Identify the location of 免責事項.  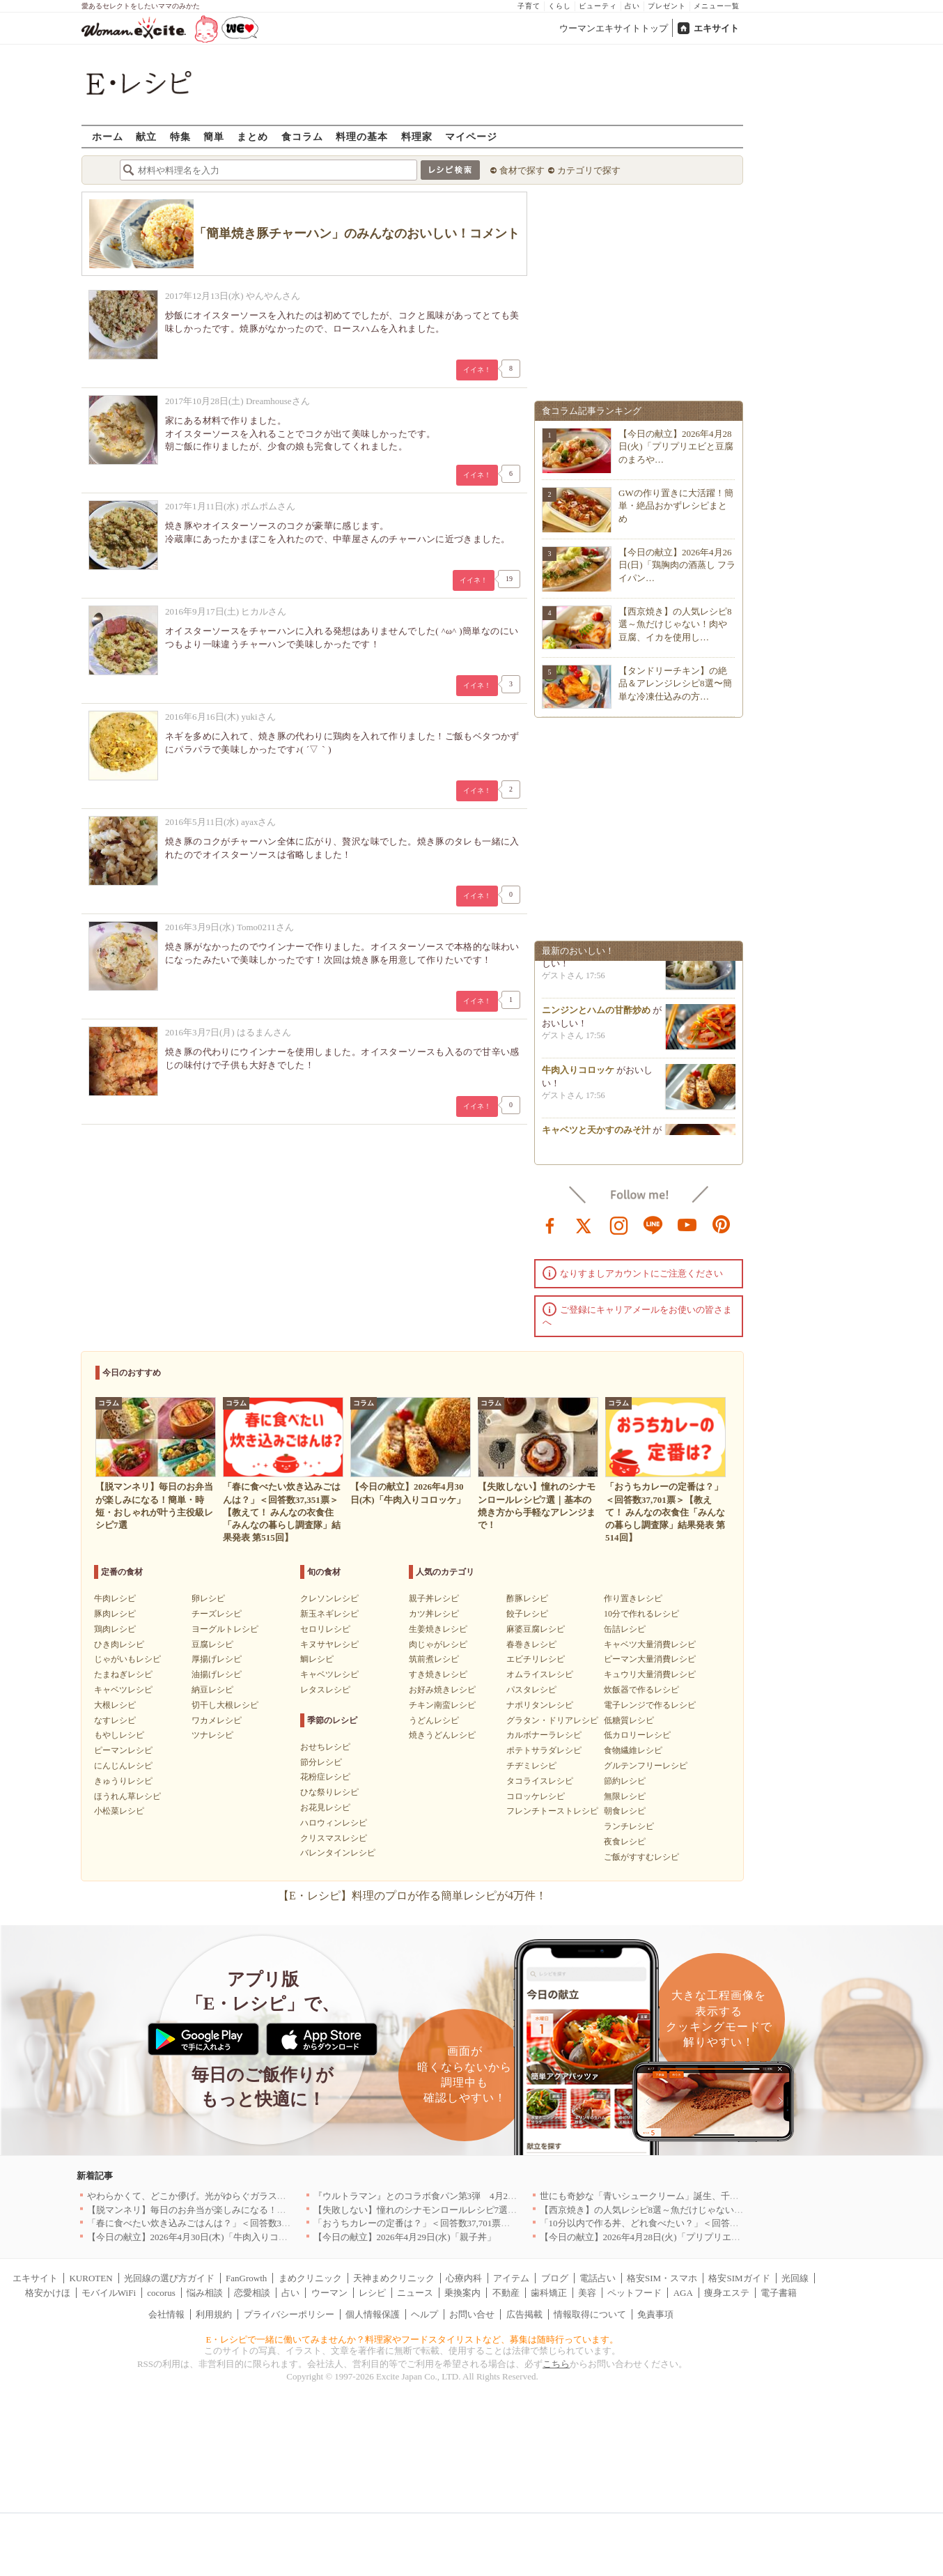
(655, 2314).